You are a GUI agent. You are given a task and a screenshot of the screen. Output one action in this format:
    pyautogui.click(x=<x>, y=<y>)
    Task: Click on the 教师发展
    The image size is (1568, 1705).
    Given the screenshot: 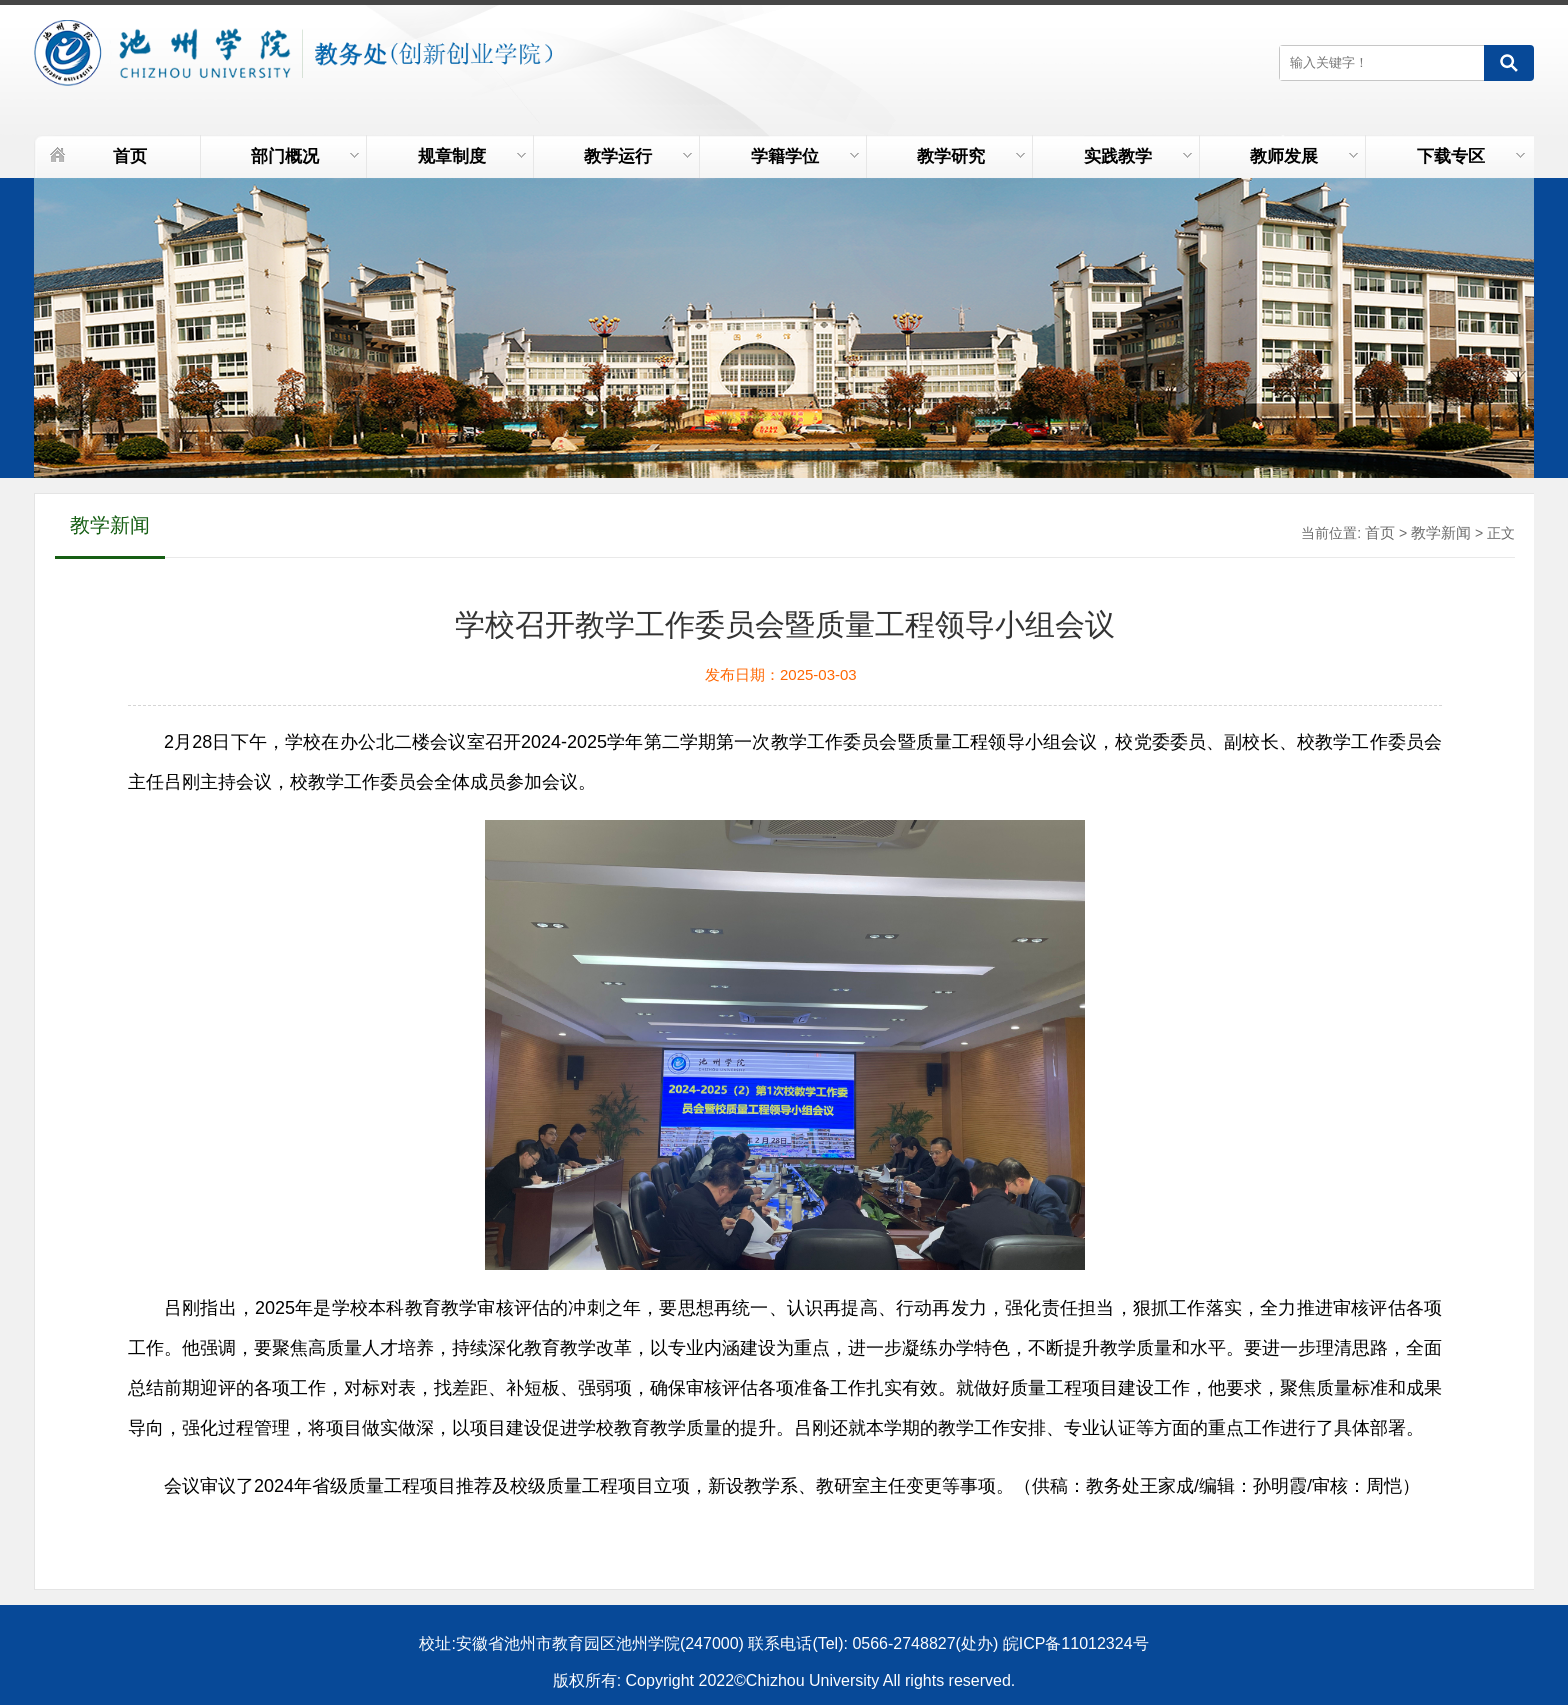 What is the action you would take?
    pyautogui.click(x=1304, y=156)
    